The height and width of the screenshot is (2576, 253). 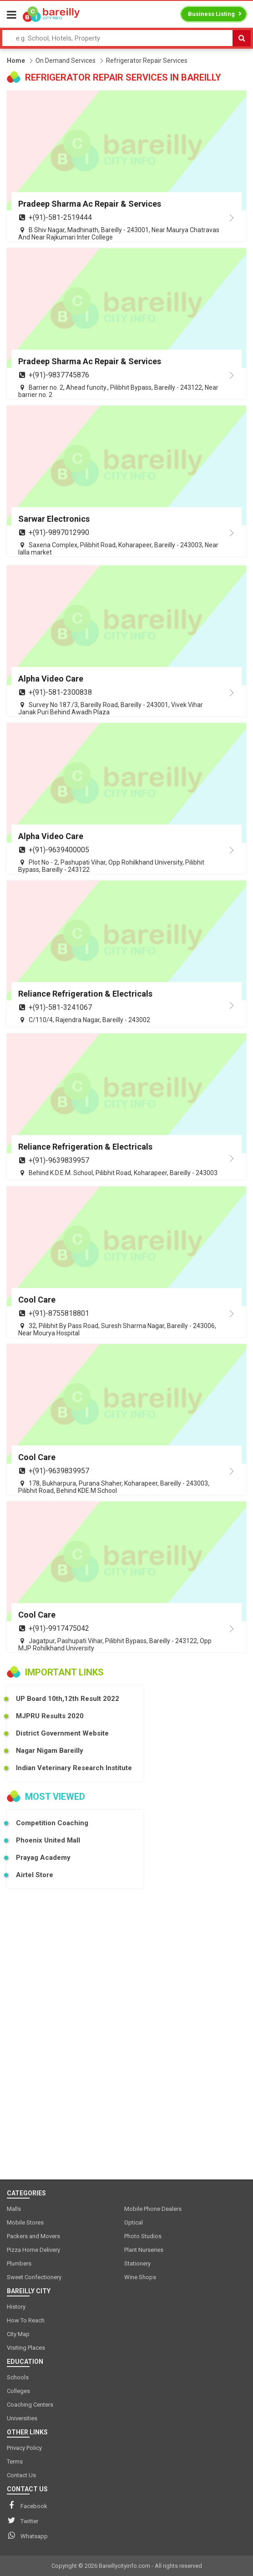 What do you see at coordinates (16, 60) in the screenshot?
I see `Home` at bounding box center [16, 60].